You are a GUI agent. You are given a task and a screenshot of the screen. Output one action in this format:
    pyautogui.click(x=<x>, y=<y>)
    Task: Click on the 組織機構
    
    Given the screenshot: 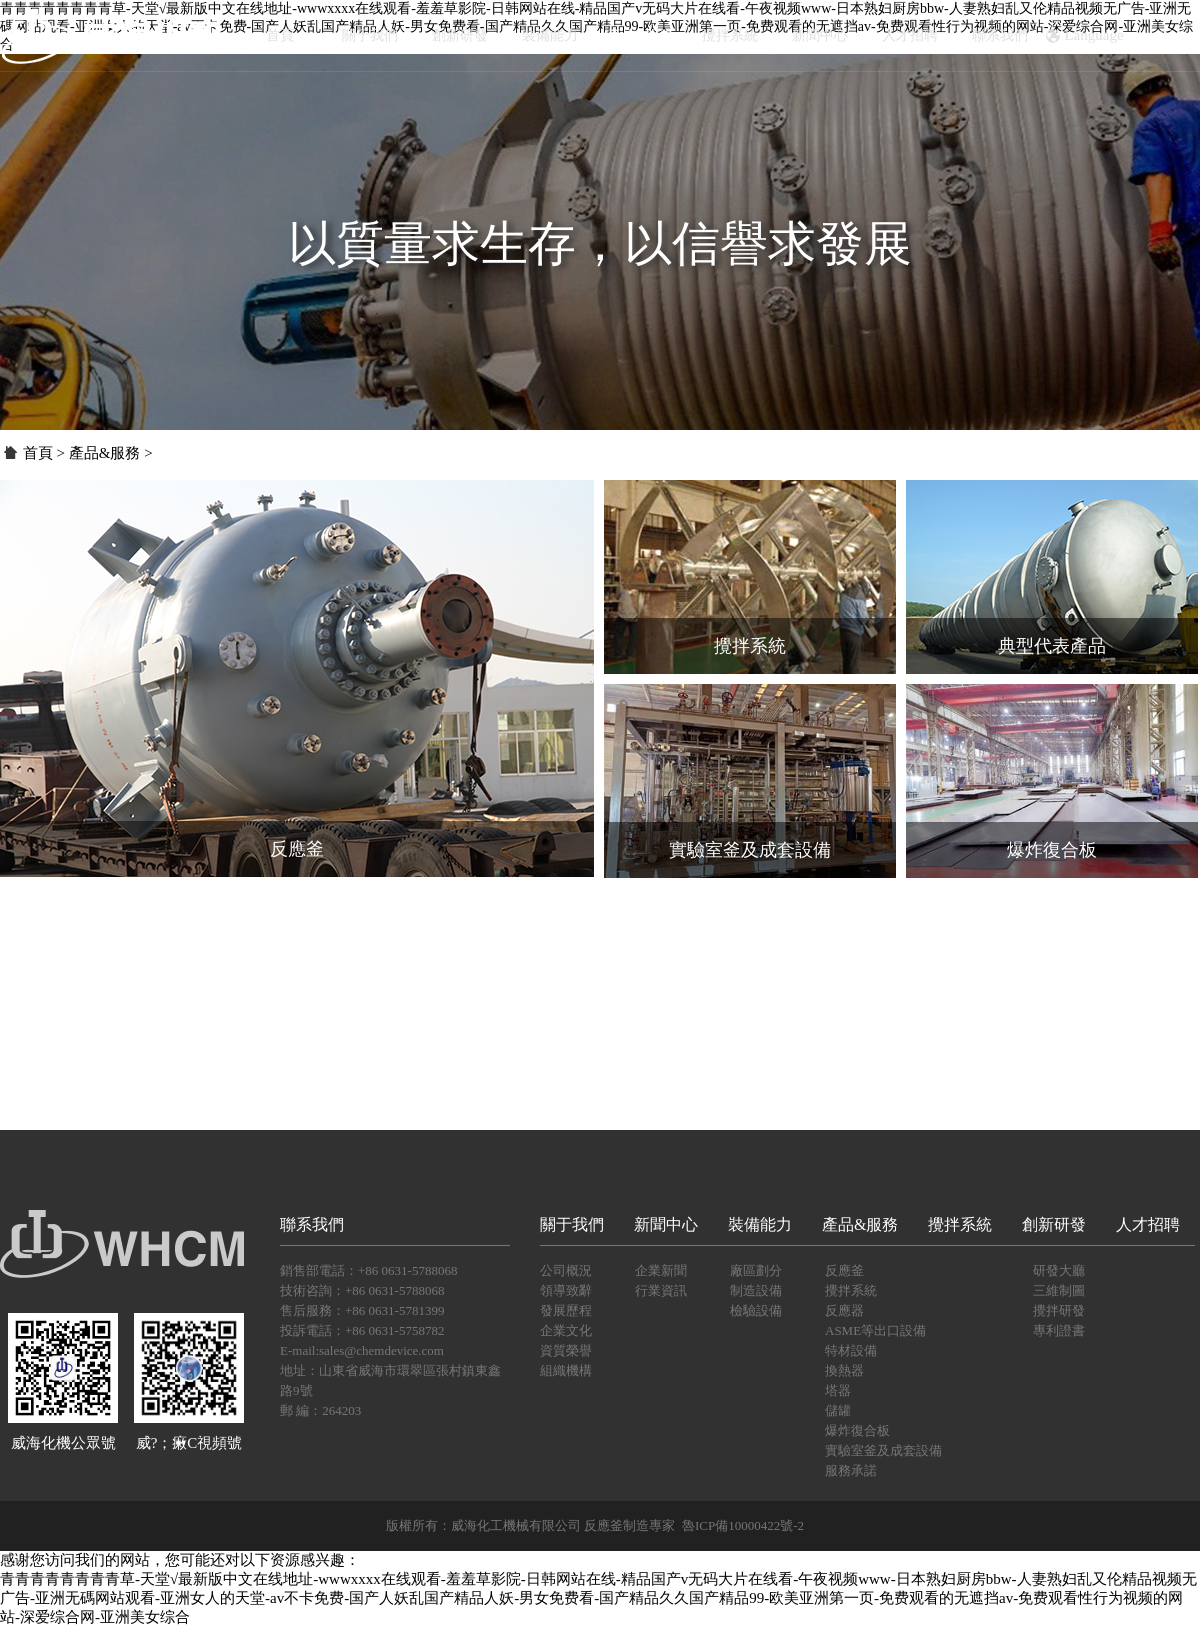 What is the action you would take?
    pyautogui.click(x=566, y=1370)
    